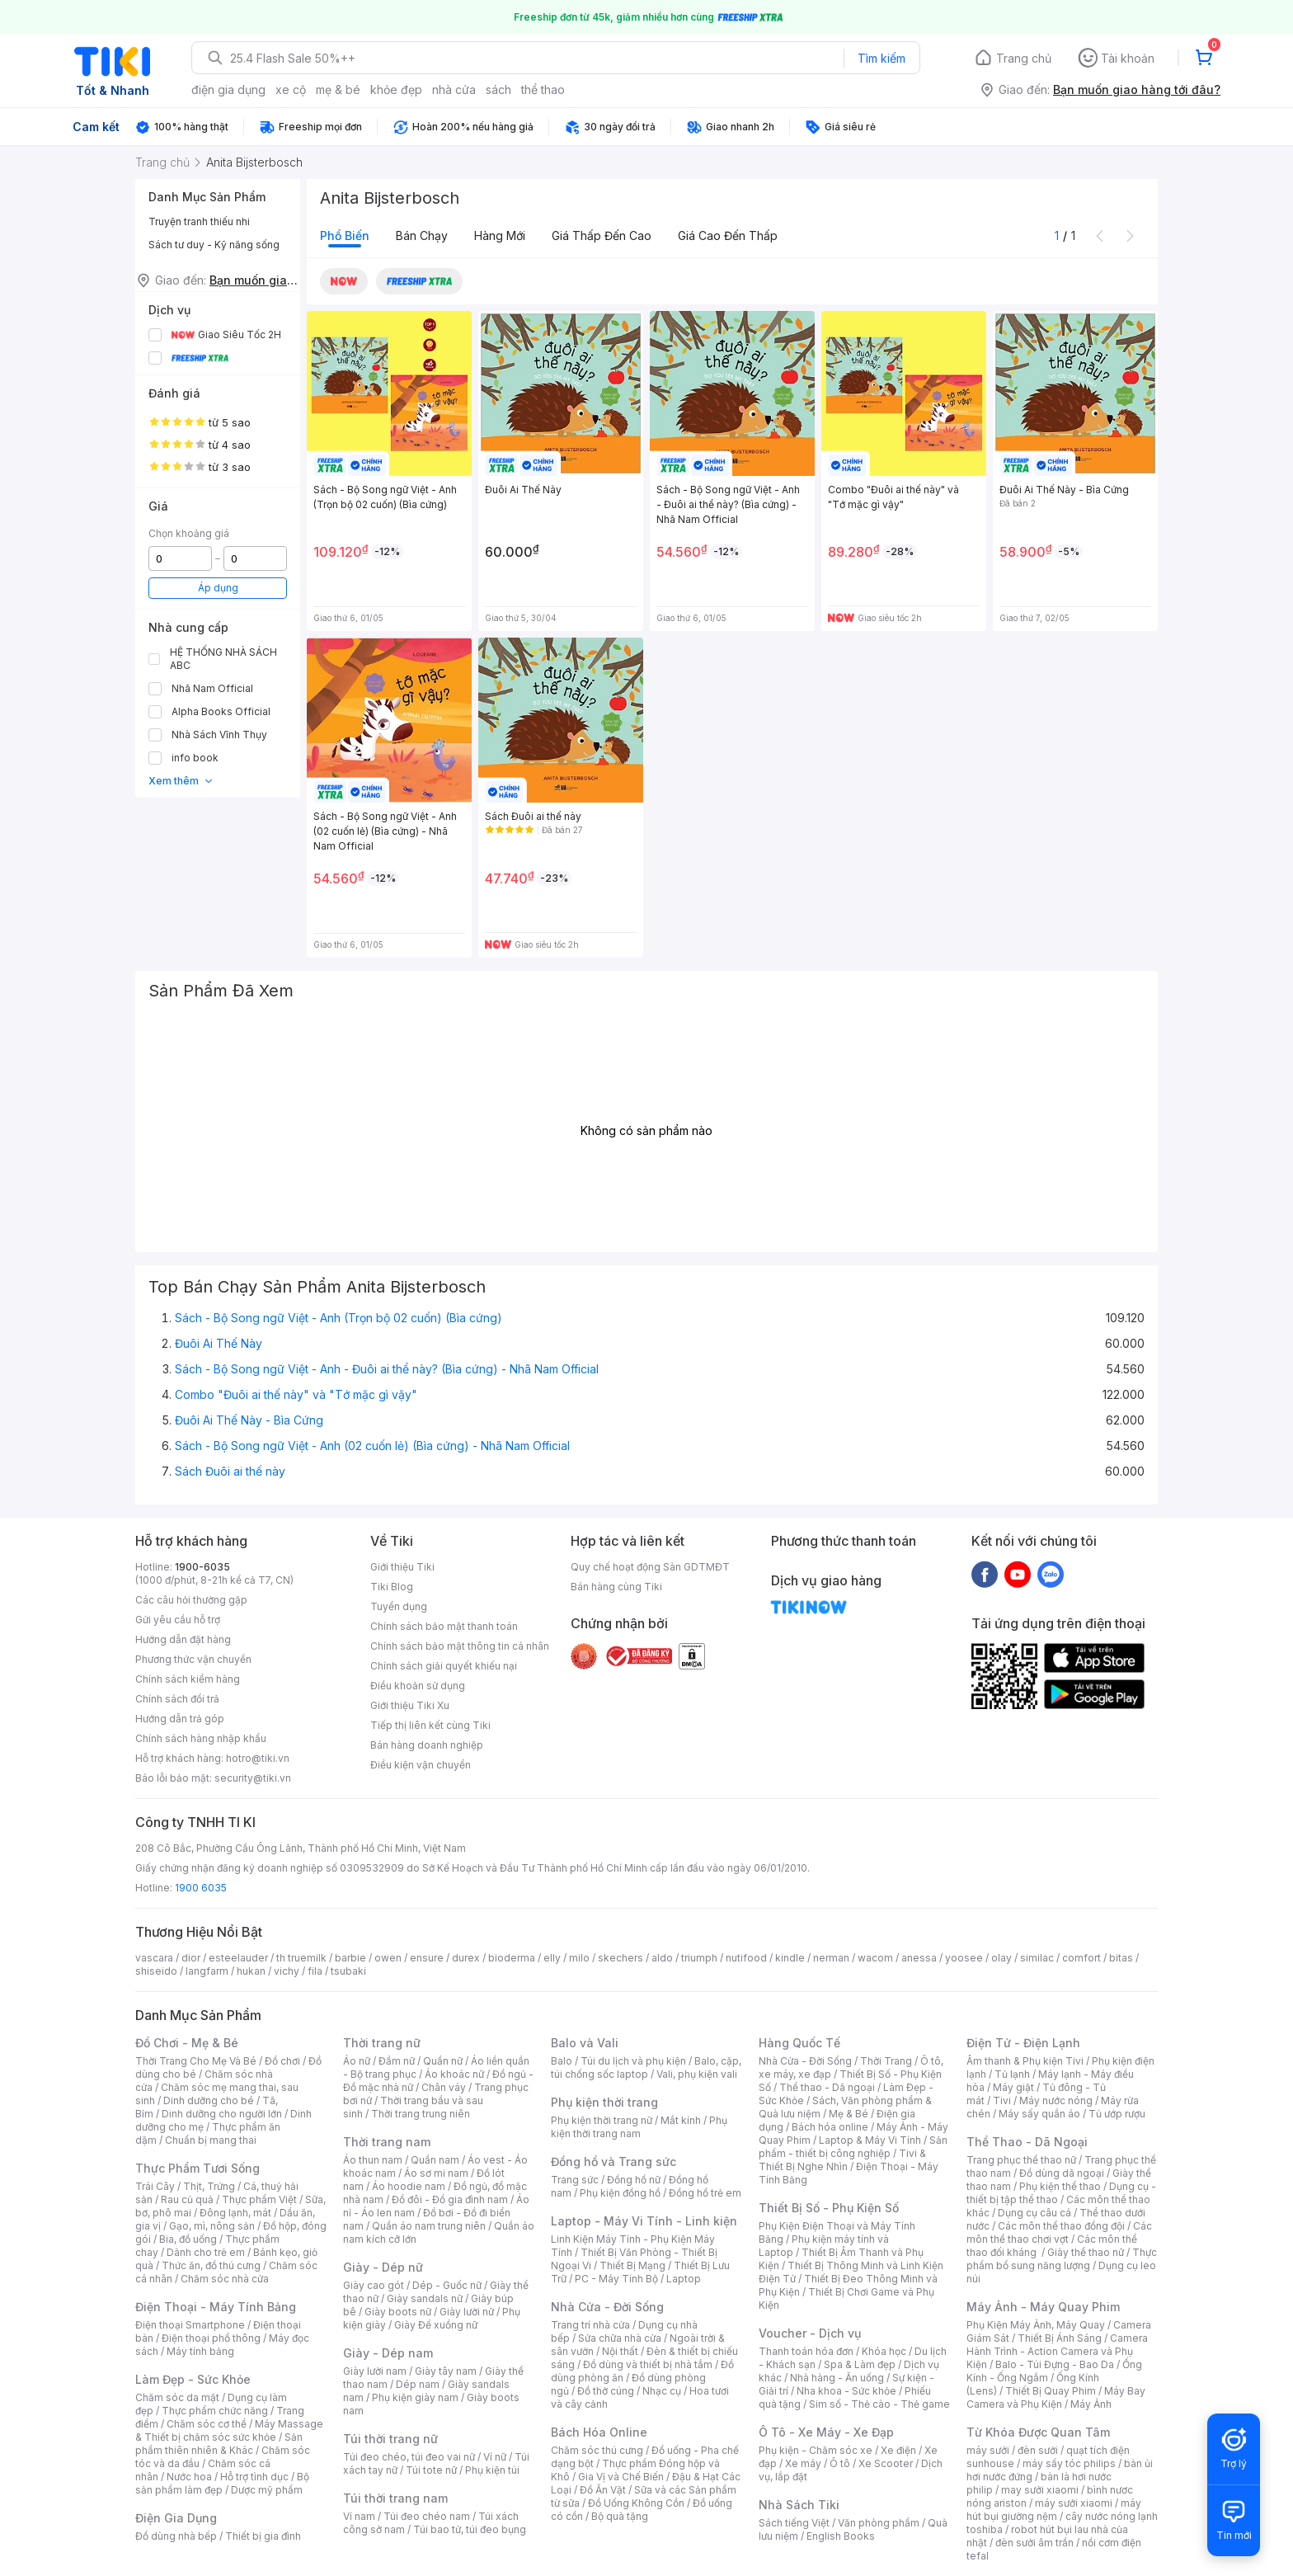 Image resolution: width=1293 pixels, height=2576 pixels. What do you see at coordinates (176, 2518) in the screenshot?
I see `Điện Gia Dụng` at bounding box center [176, 2518].